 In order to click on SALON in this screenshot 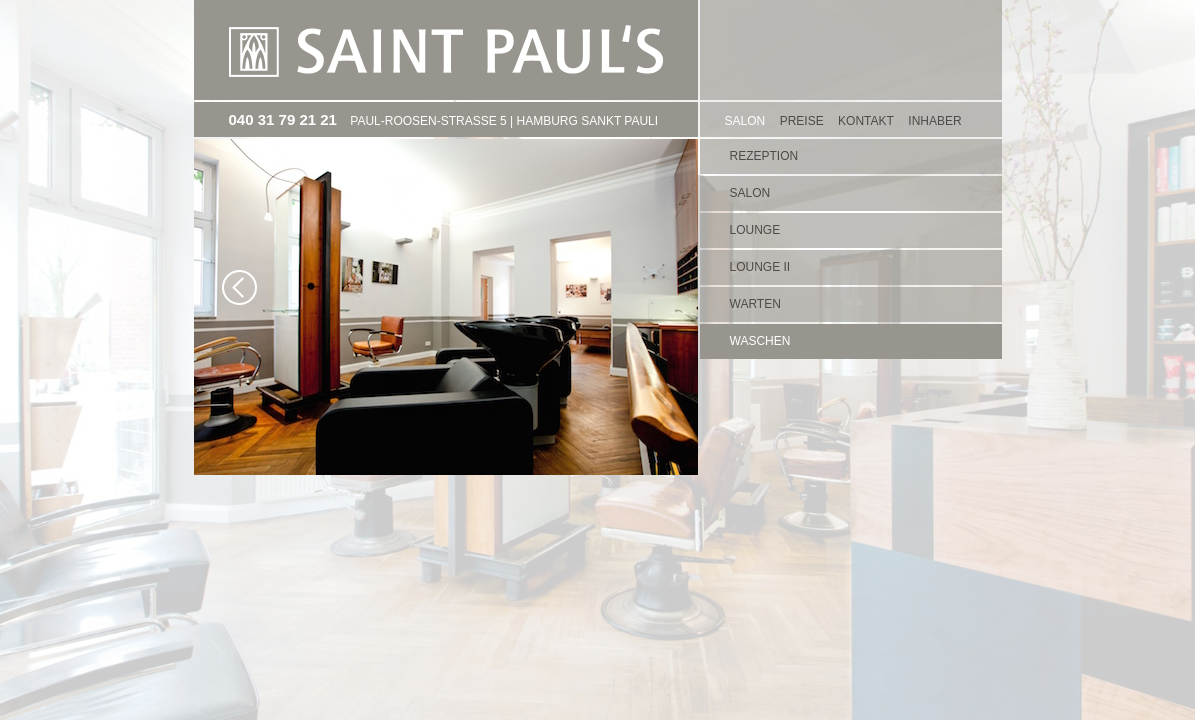, I will do `click(745, 121)`.